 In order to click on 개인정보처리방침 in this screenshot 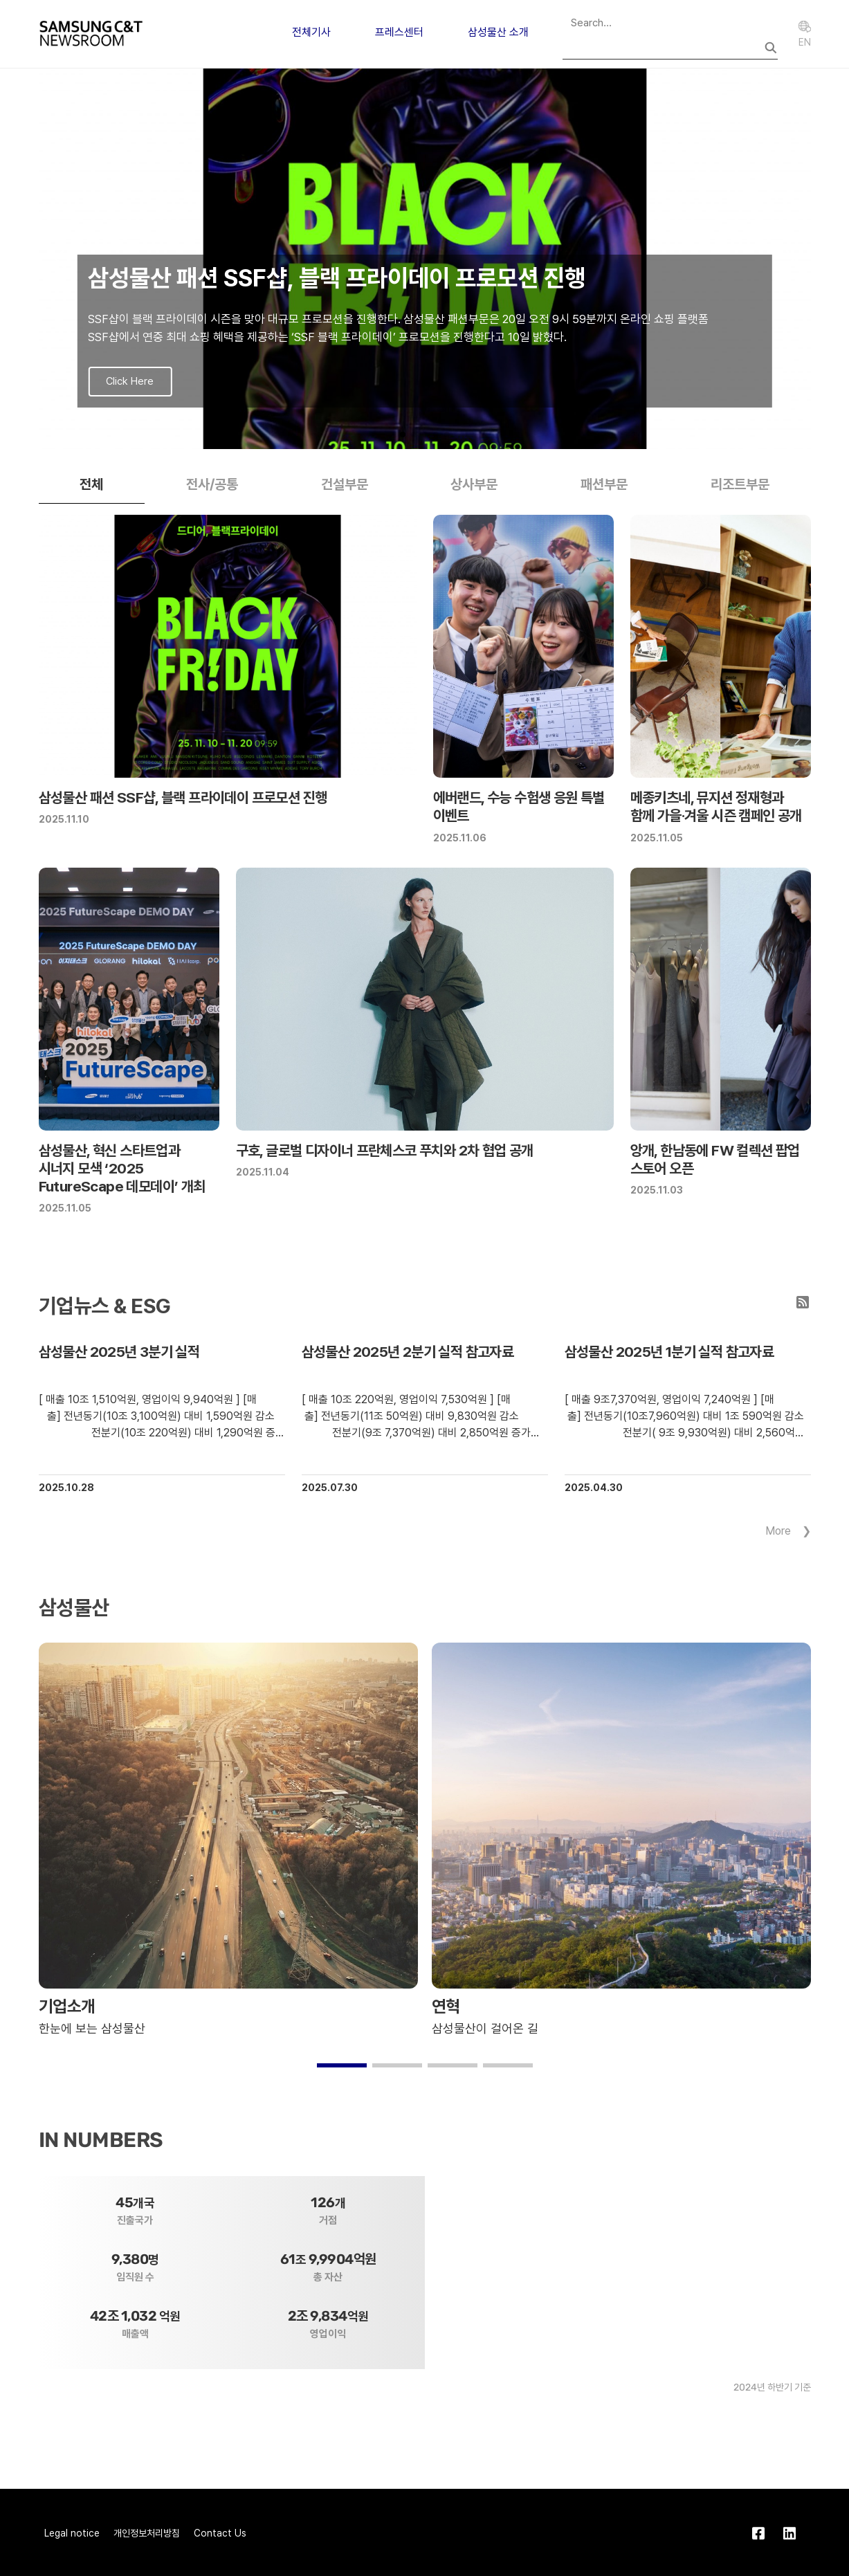, I will do `click(146, 2533)`.